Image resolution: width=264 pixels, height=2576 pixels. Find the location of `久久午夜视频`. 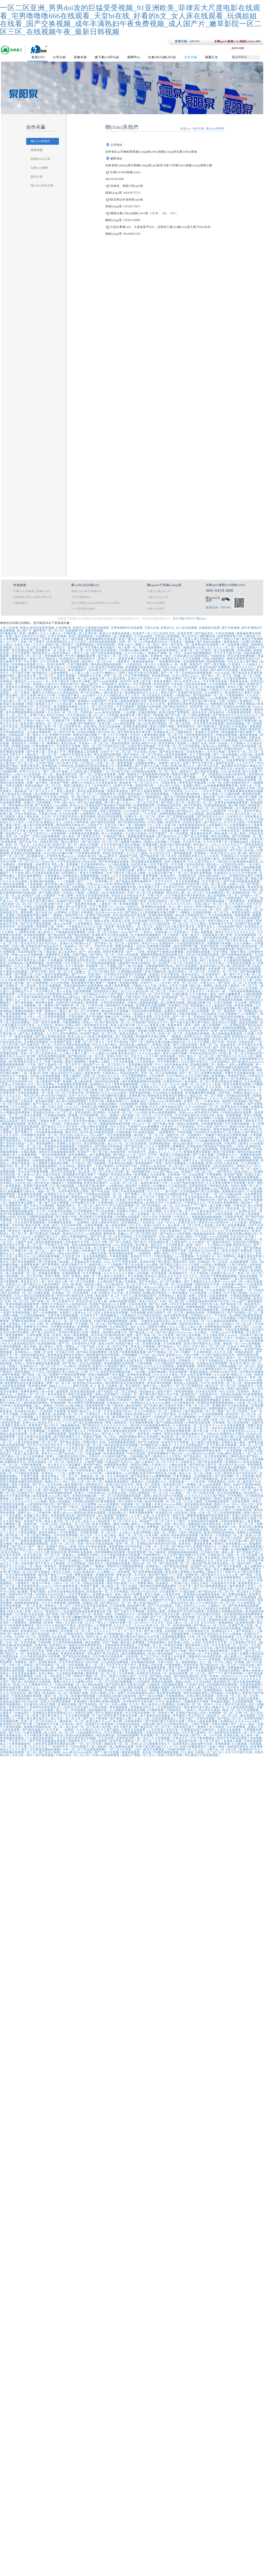

久久午夜视频 is located at coordinates (143, 1137).